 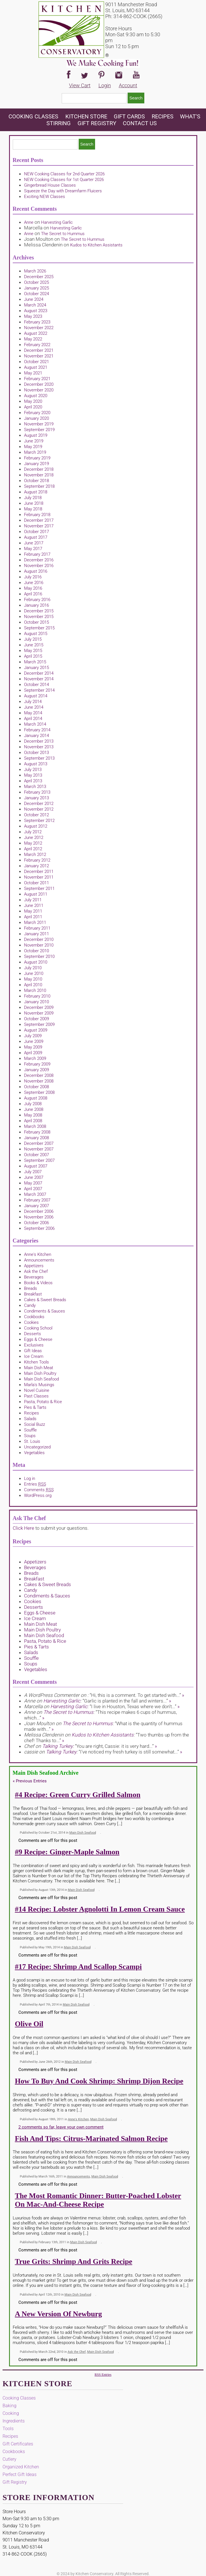 I want to click on December 2014, so click(x=38, y=673).